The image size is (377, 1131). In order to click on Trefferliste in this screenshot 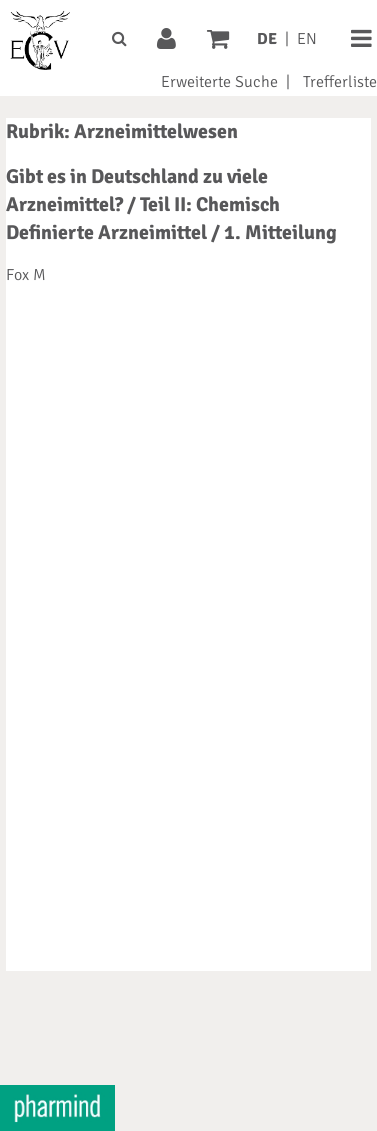, I will do `click(340, 82)`.